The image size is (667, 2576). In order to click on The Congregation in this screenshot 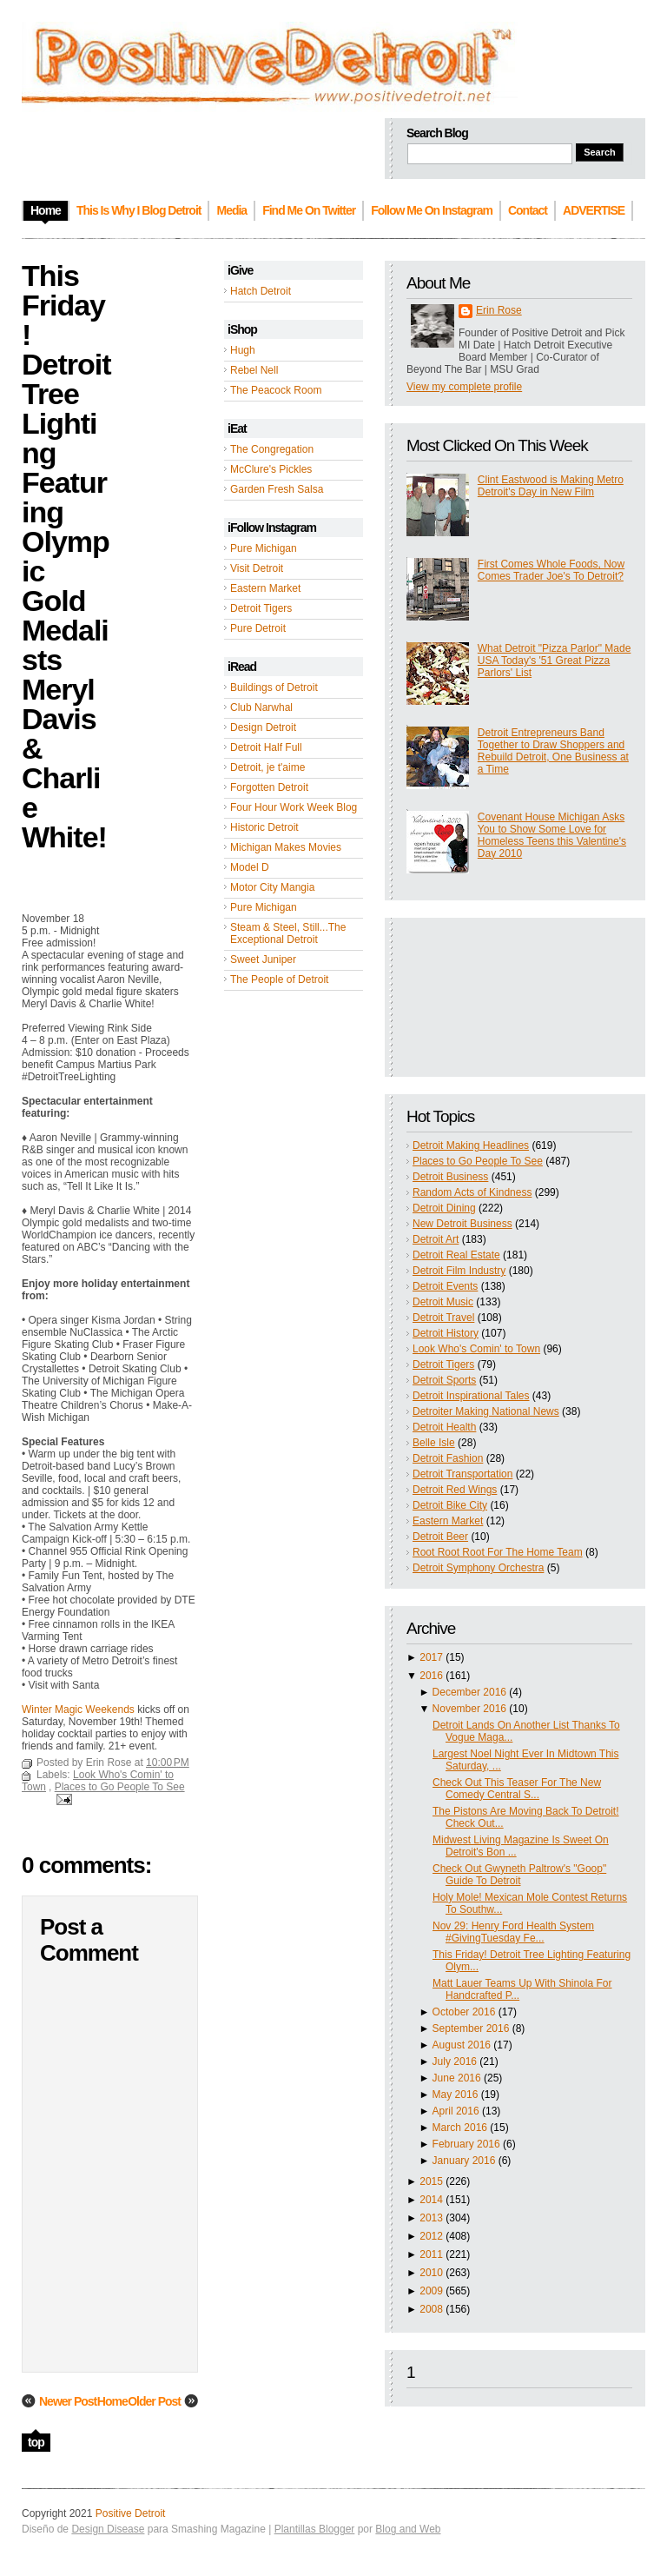, I will do `click(272, 449)`.